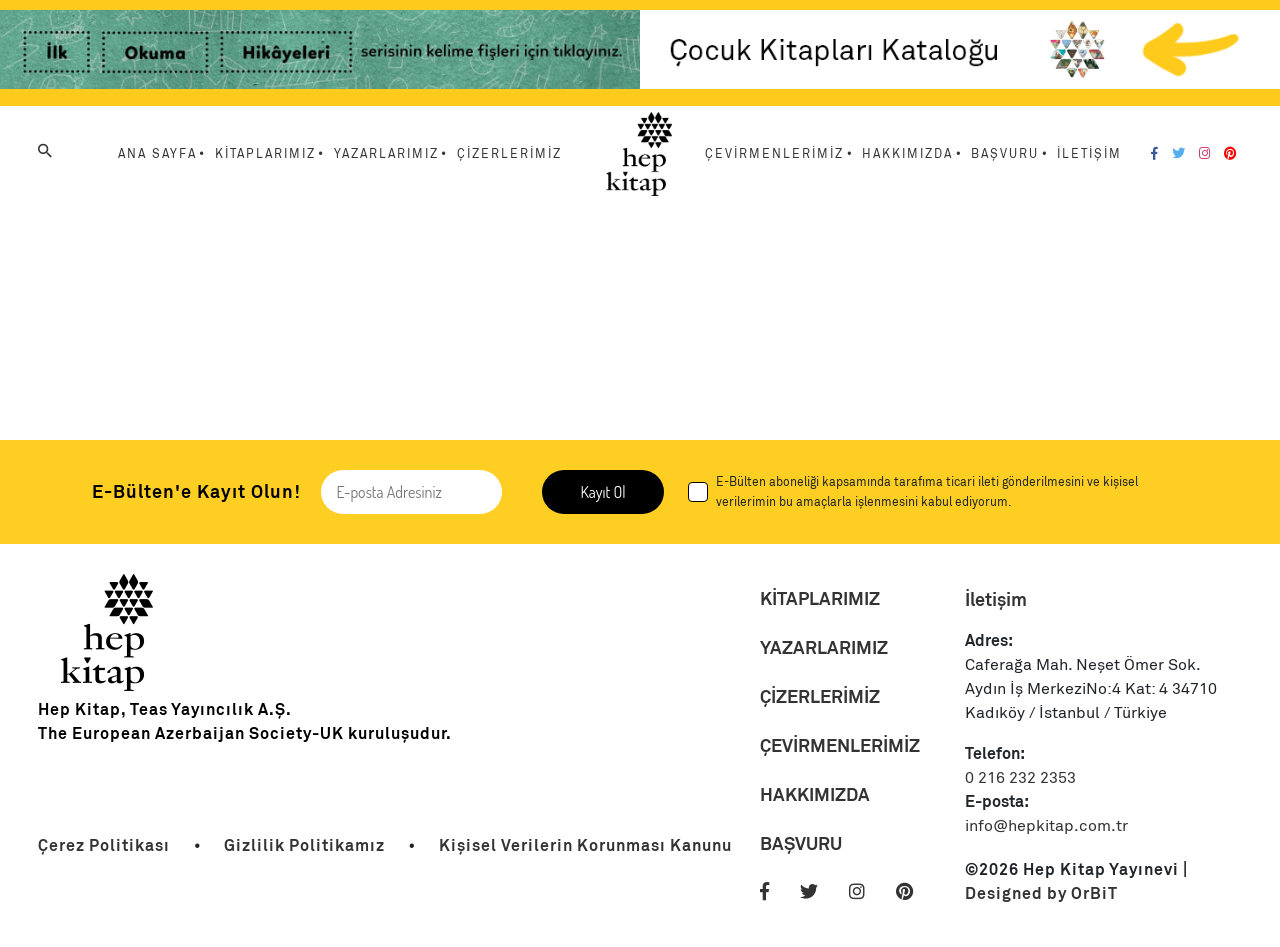 This screenshot has width=1280, height=947. I want to click on [Facebook], so click(1154, 154).